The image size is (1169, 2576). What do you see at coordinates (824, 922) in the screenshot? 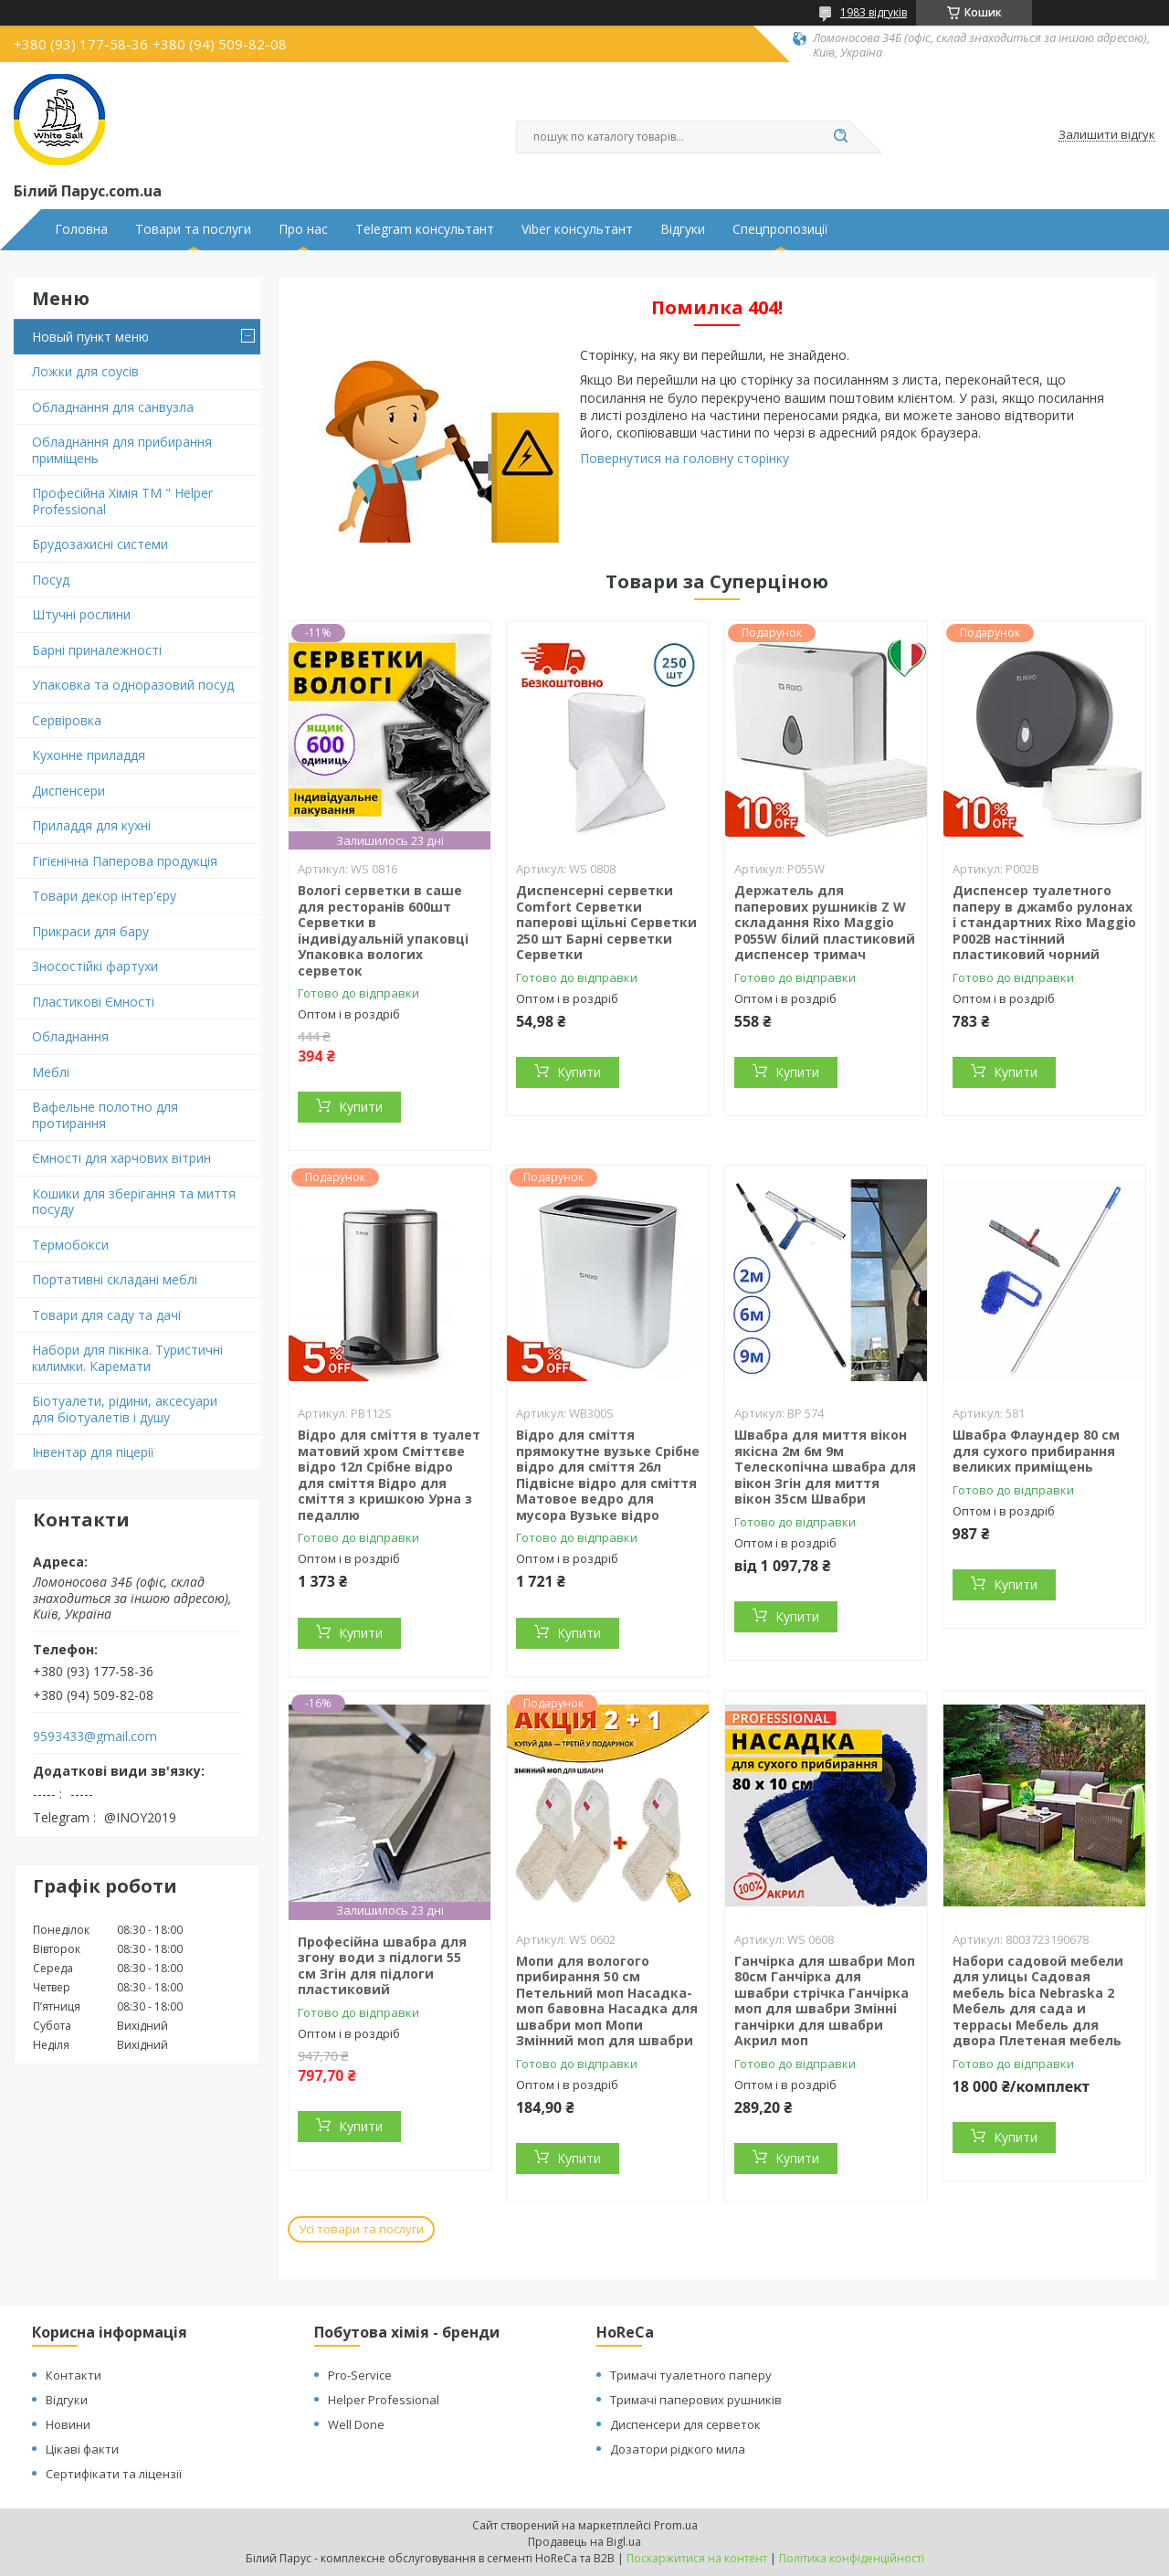
I see `Держатель для паперових рушників Z W складання Rixo Maggio P055W білий пластиковий диспенсер тримач` at bounding box center [824, 922].